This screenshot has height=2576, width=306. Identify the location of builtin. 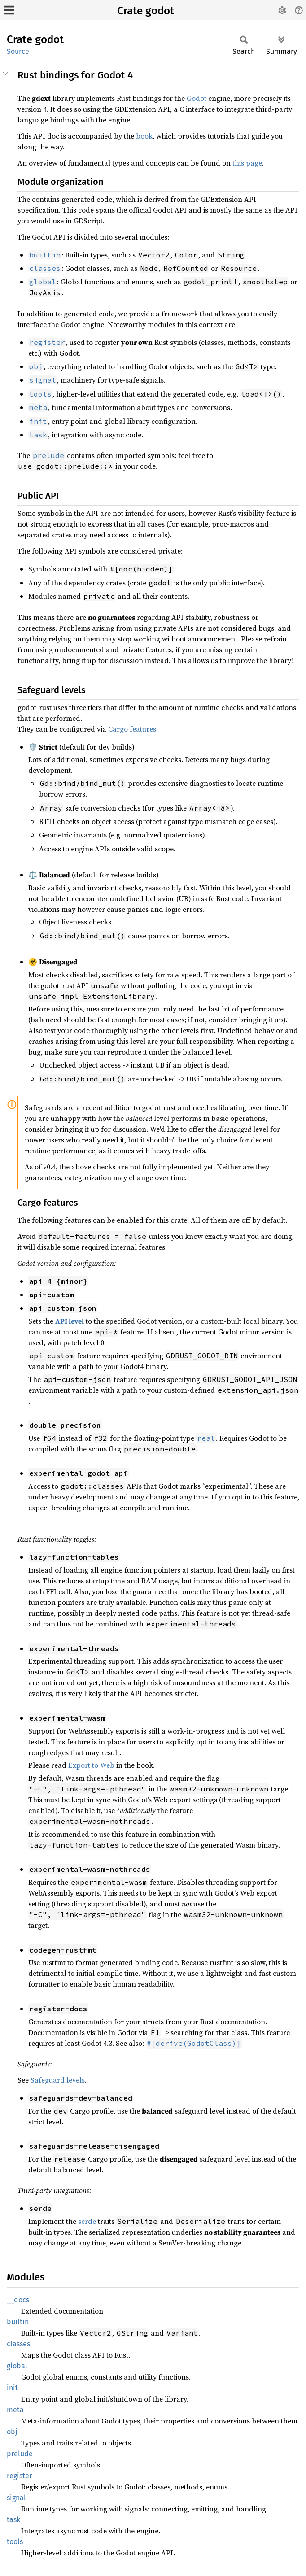
(18, 2322).